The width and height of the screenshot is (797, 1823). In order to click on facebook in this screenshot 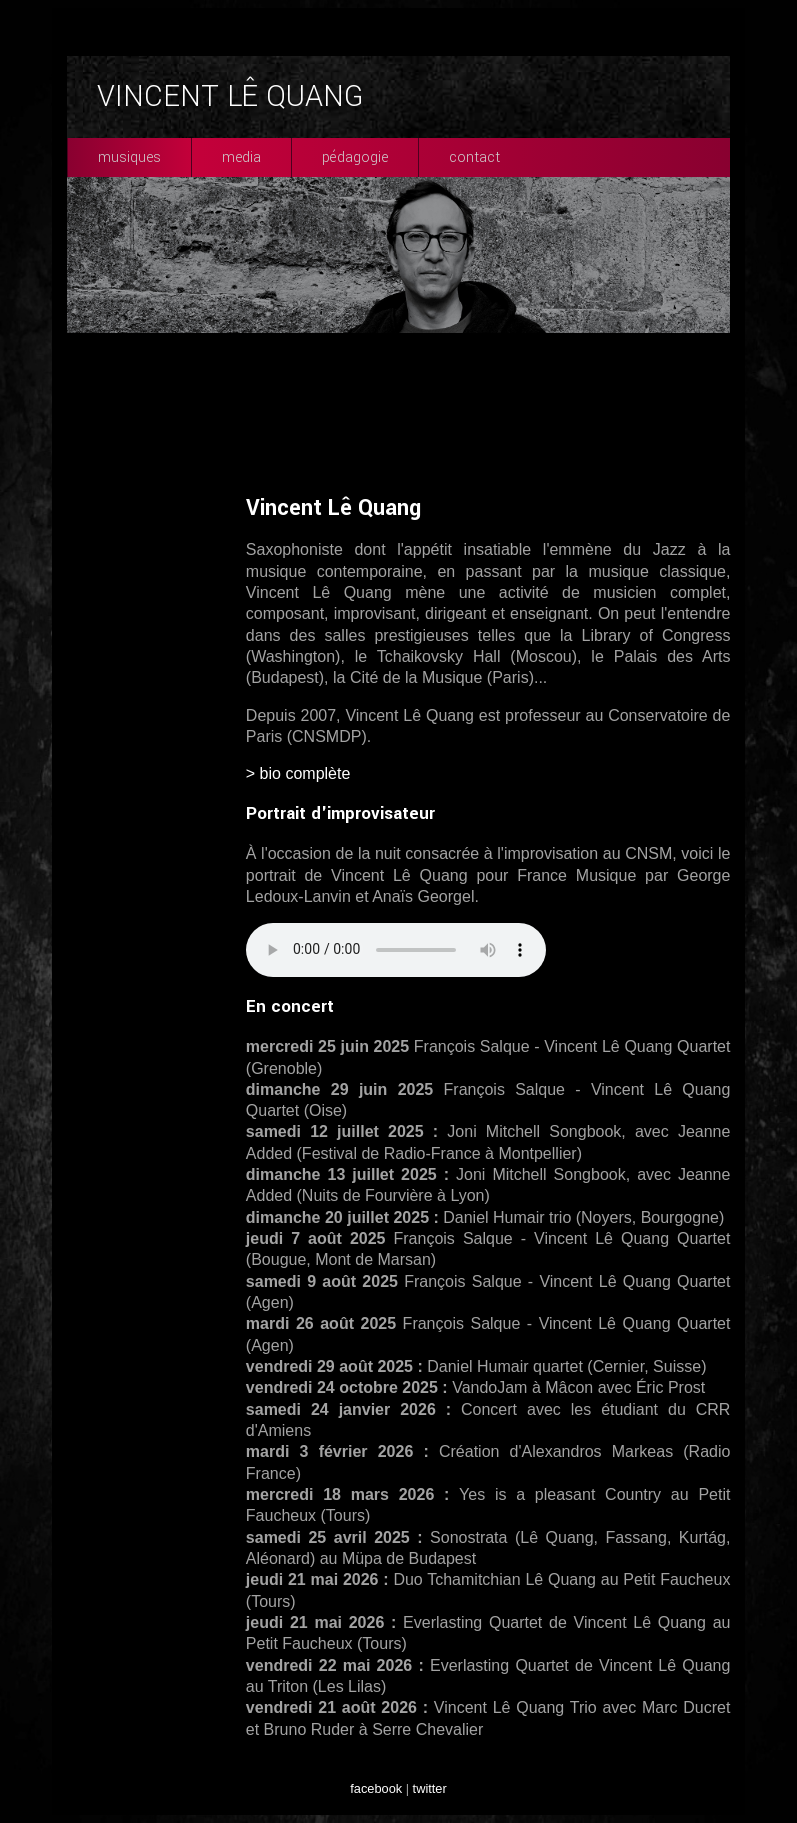, I will do `click(376, 1788)`.